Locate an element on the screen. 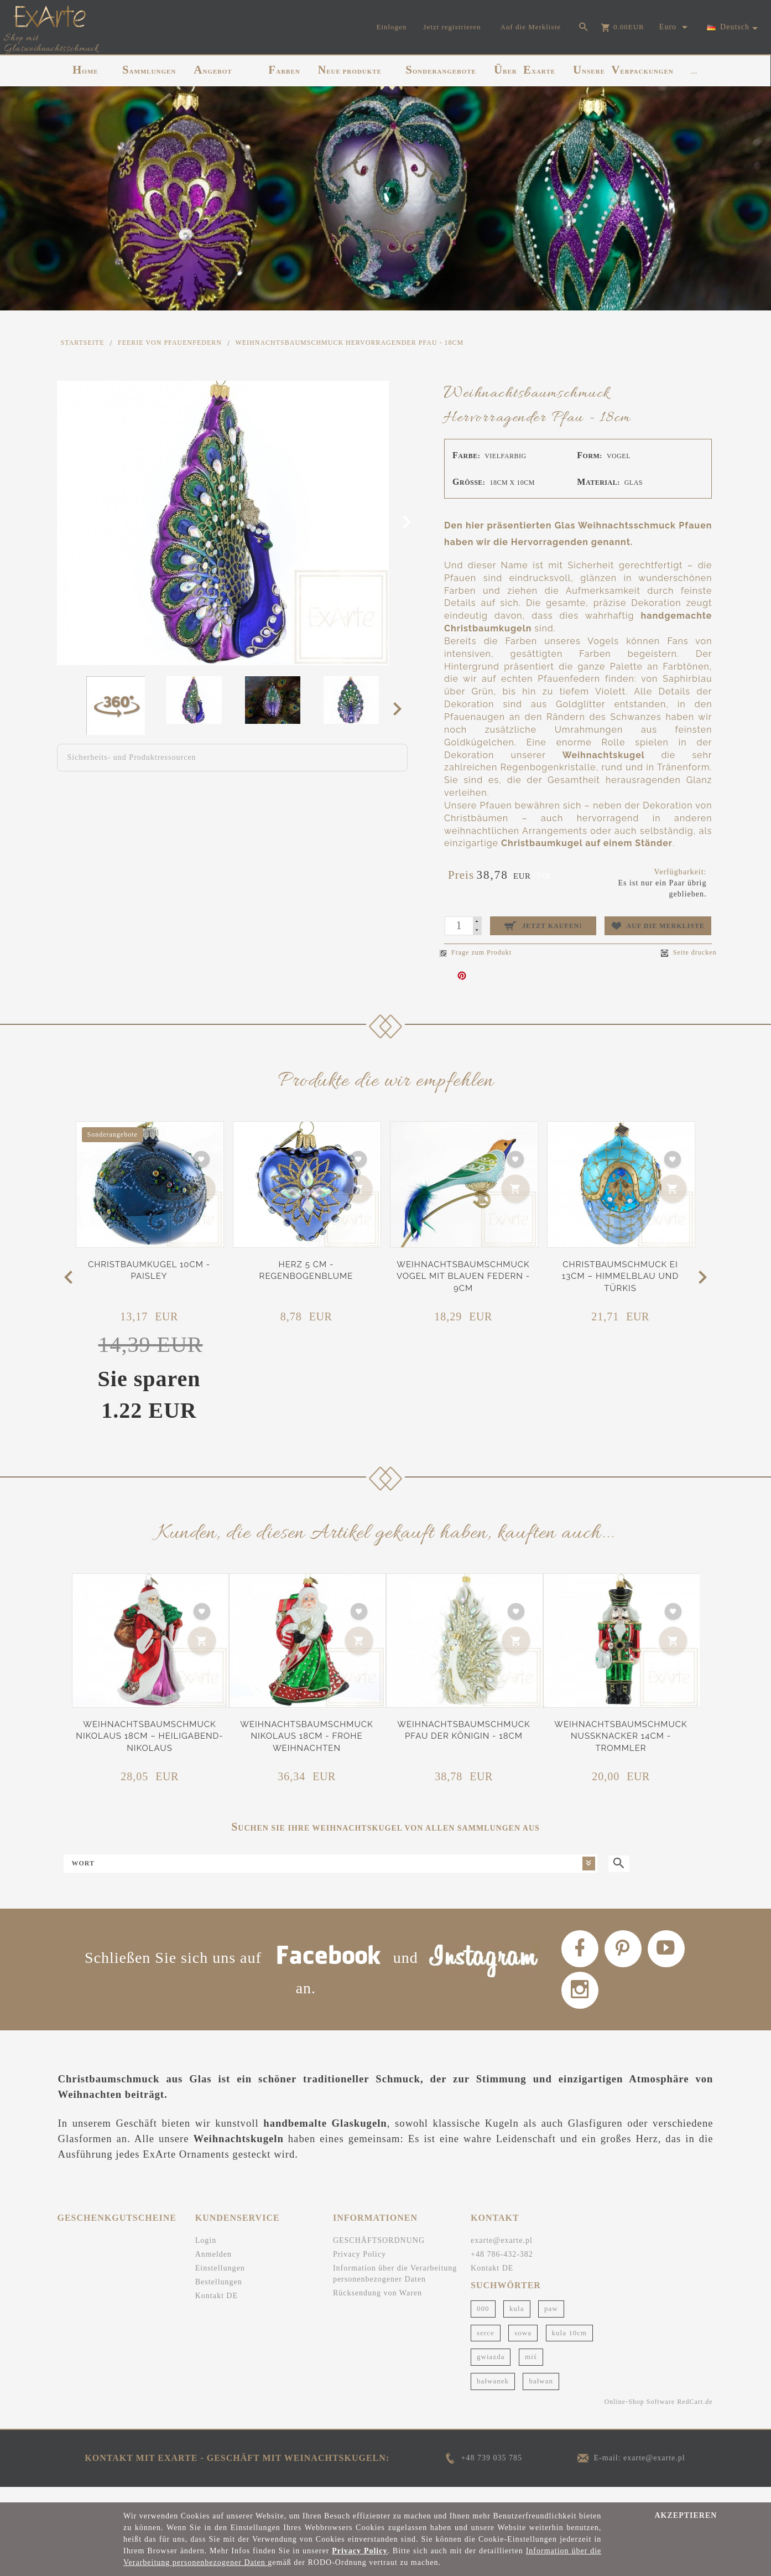 The image size is (771, 2576). ... is located at coordinates (694, 71).